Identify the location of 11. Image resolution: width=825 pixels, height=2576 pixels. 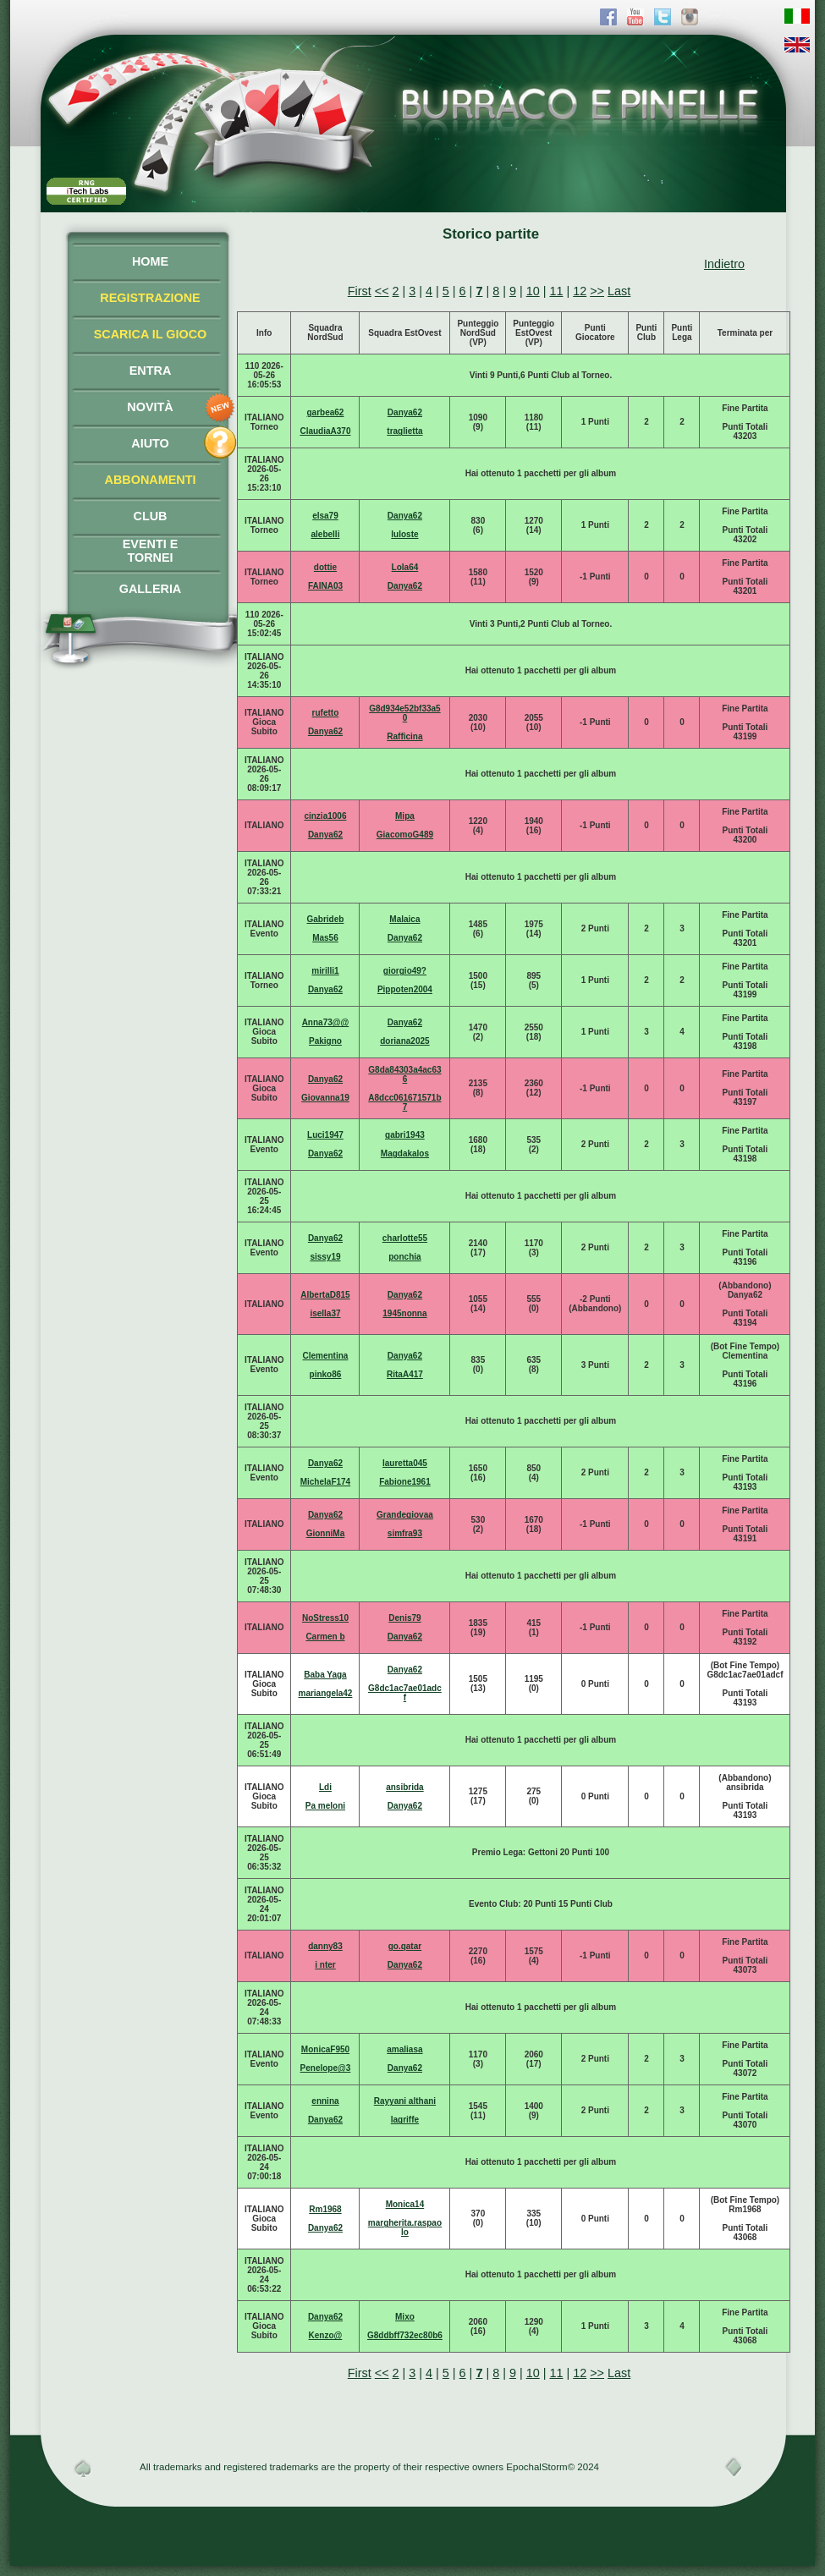
(556, 291).